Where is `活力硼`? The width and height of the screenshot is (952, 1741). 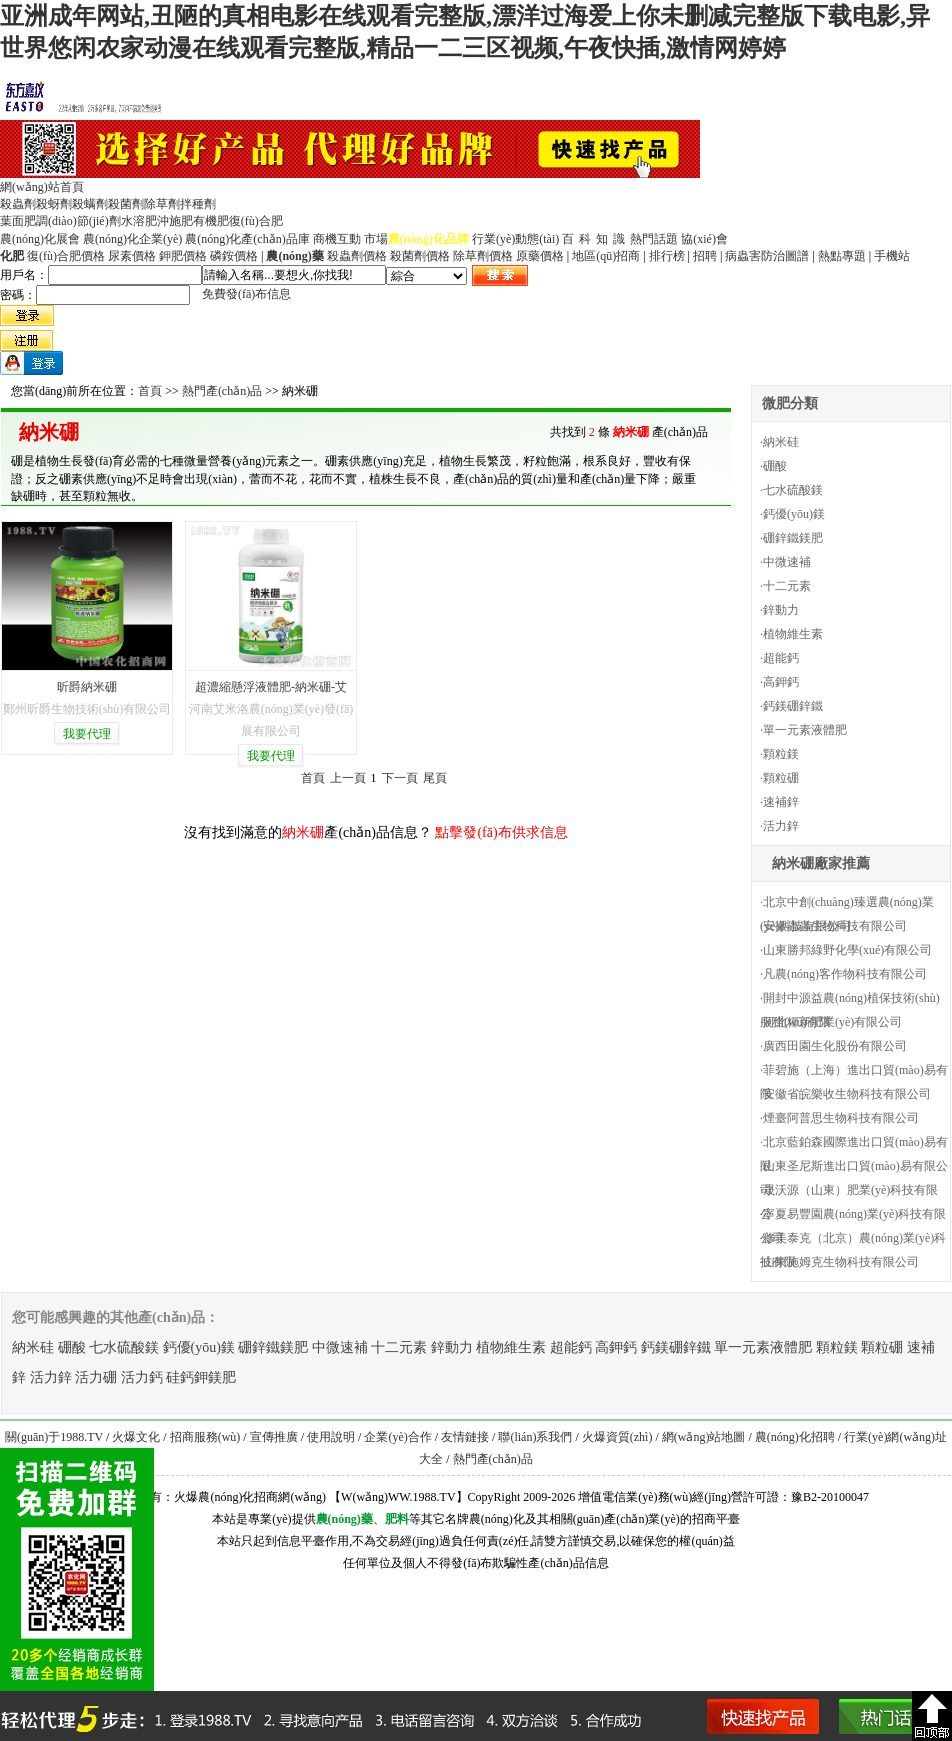
活力硼 is located at coordinates (96, 1377).